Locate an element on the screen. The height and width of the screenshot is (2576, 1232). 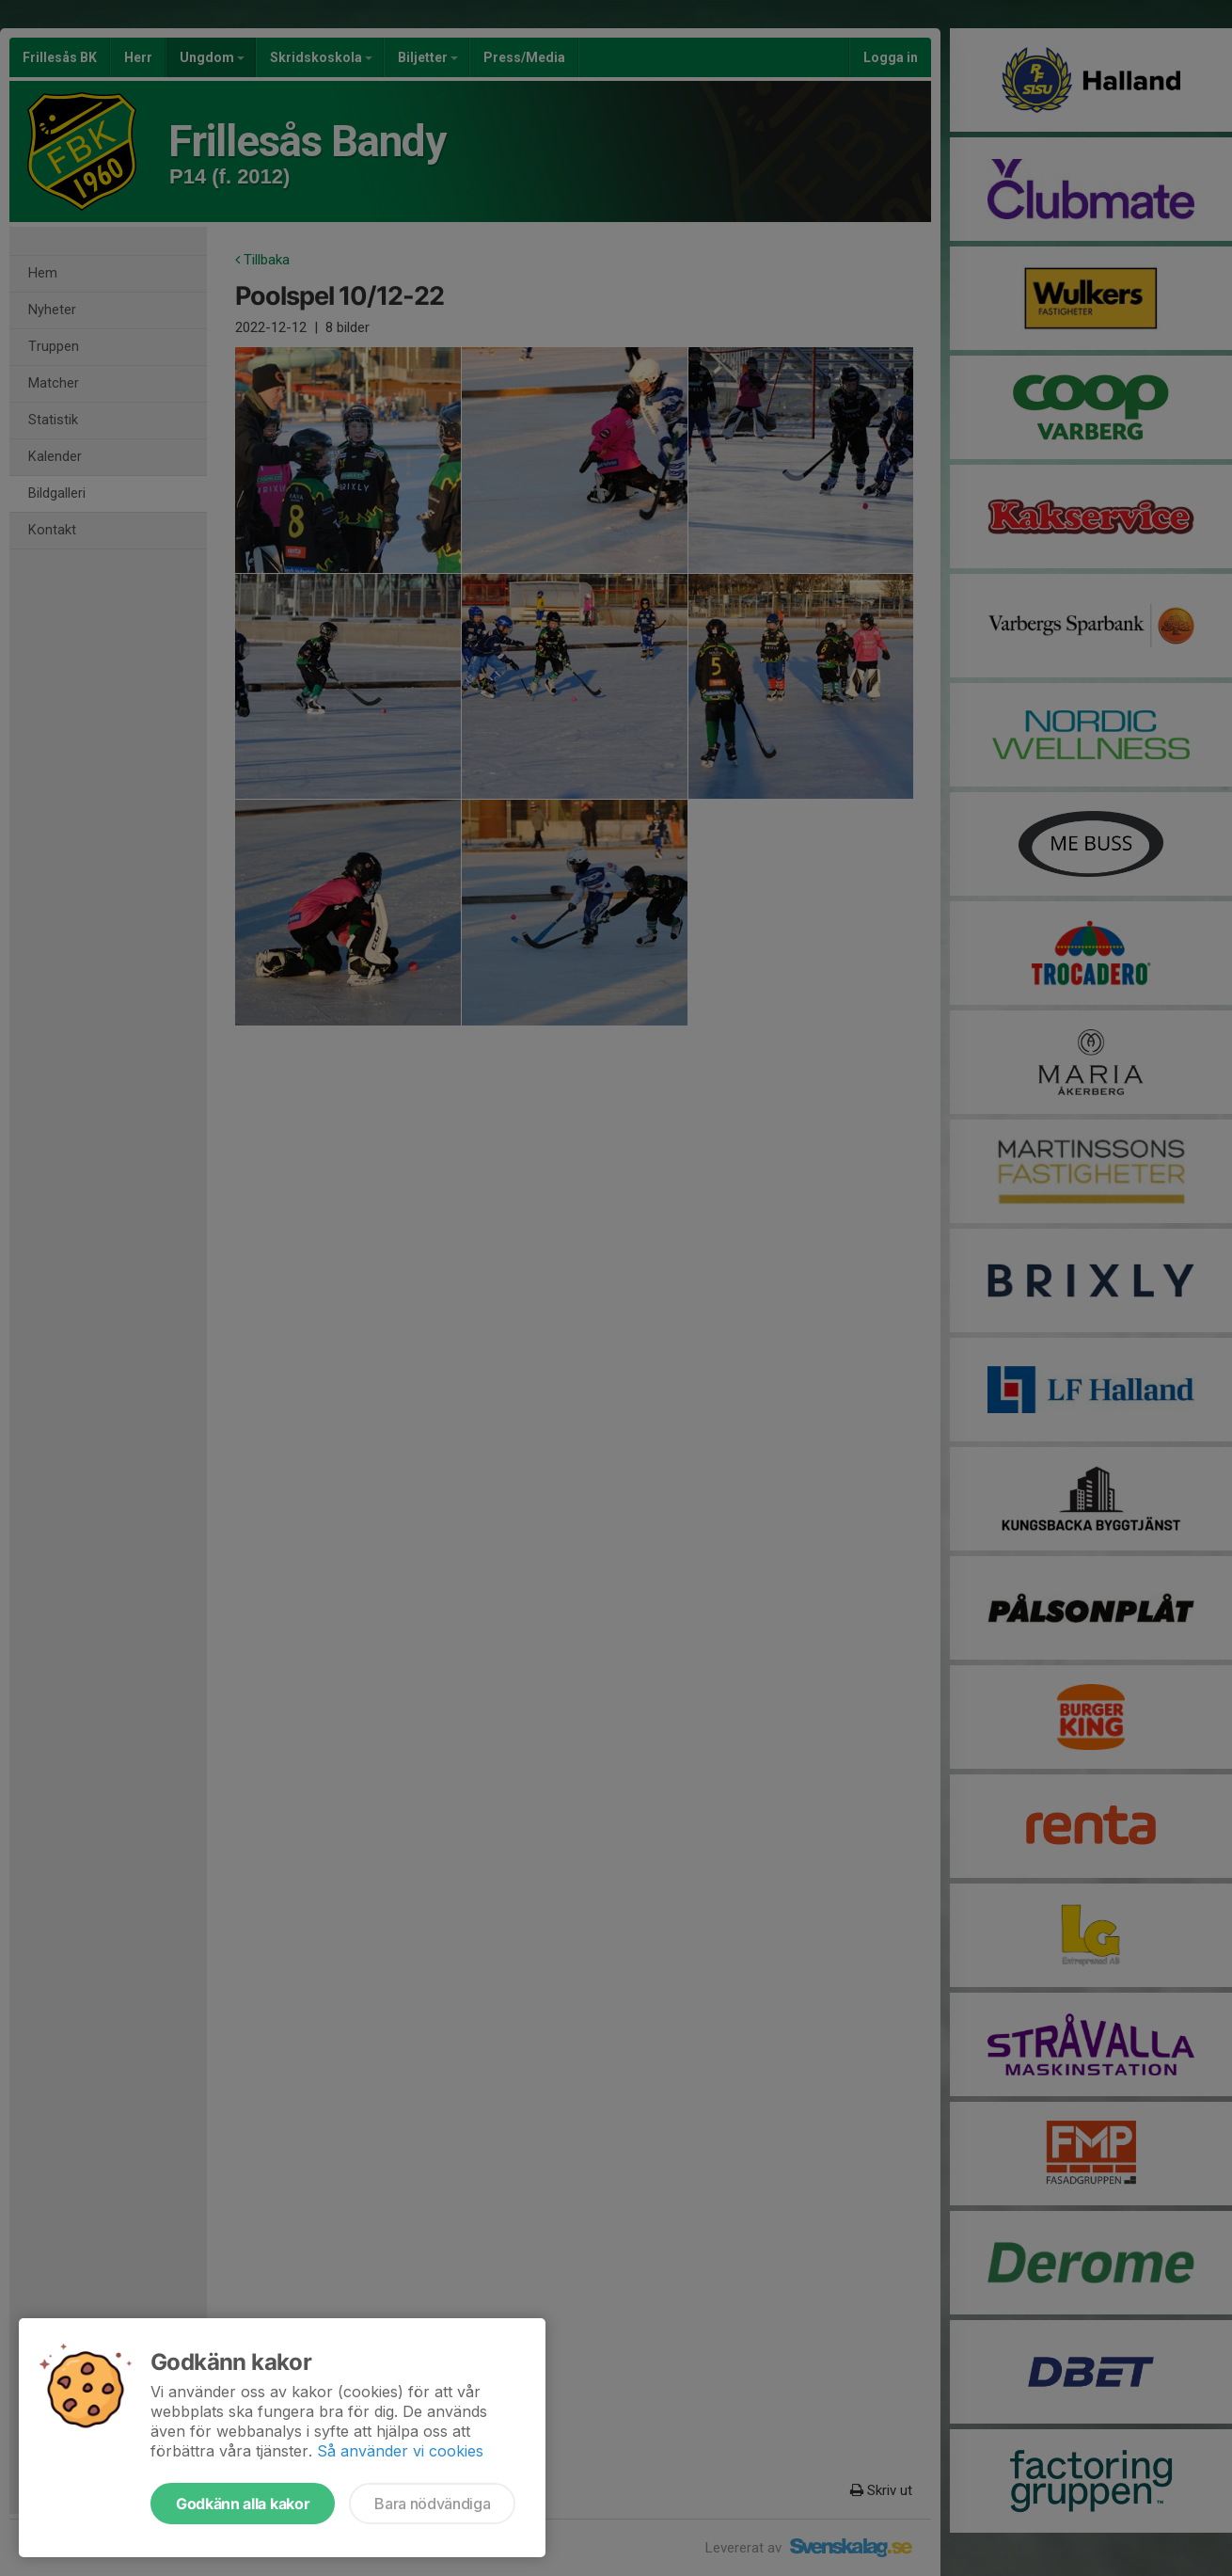
Godkänn alla kakor is located at coordinates (242, 2503).